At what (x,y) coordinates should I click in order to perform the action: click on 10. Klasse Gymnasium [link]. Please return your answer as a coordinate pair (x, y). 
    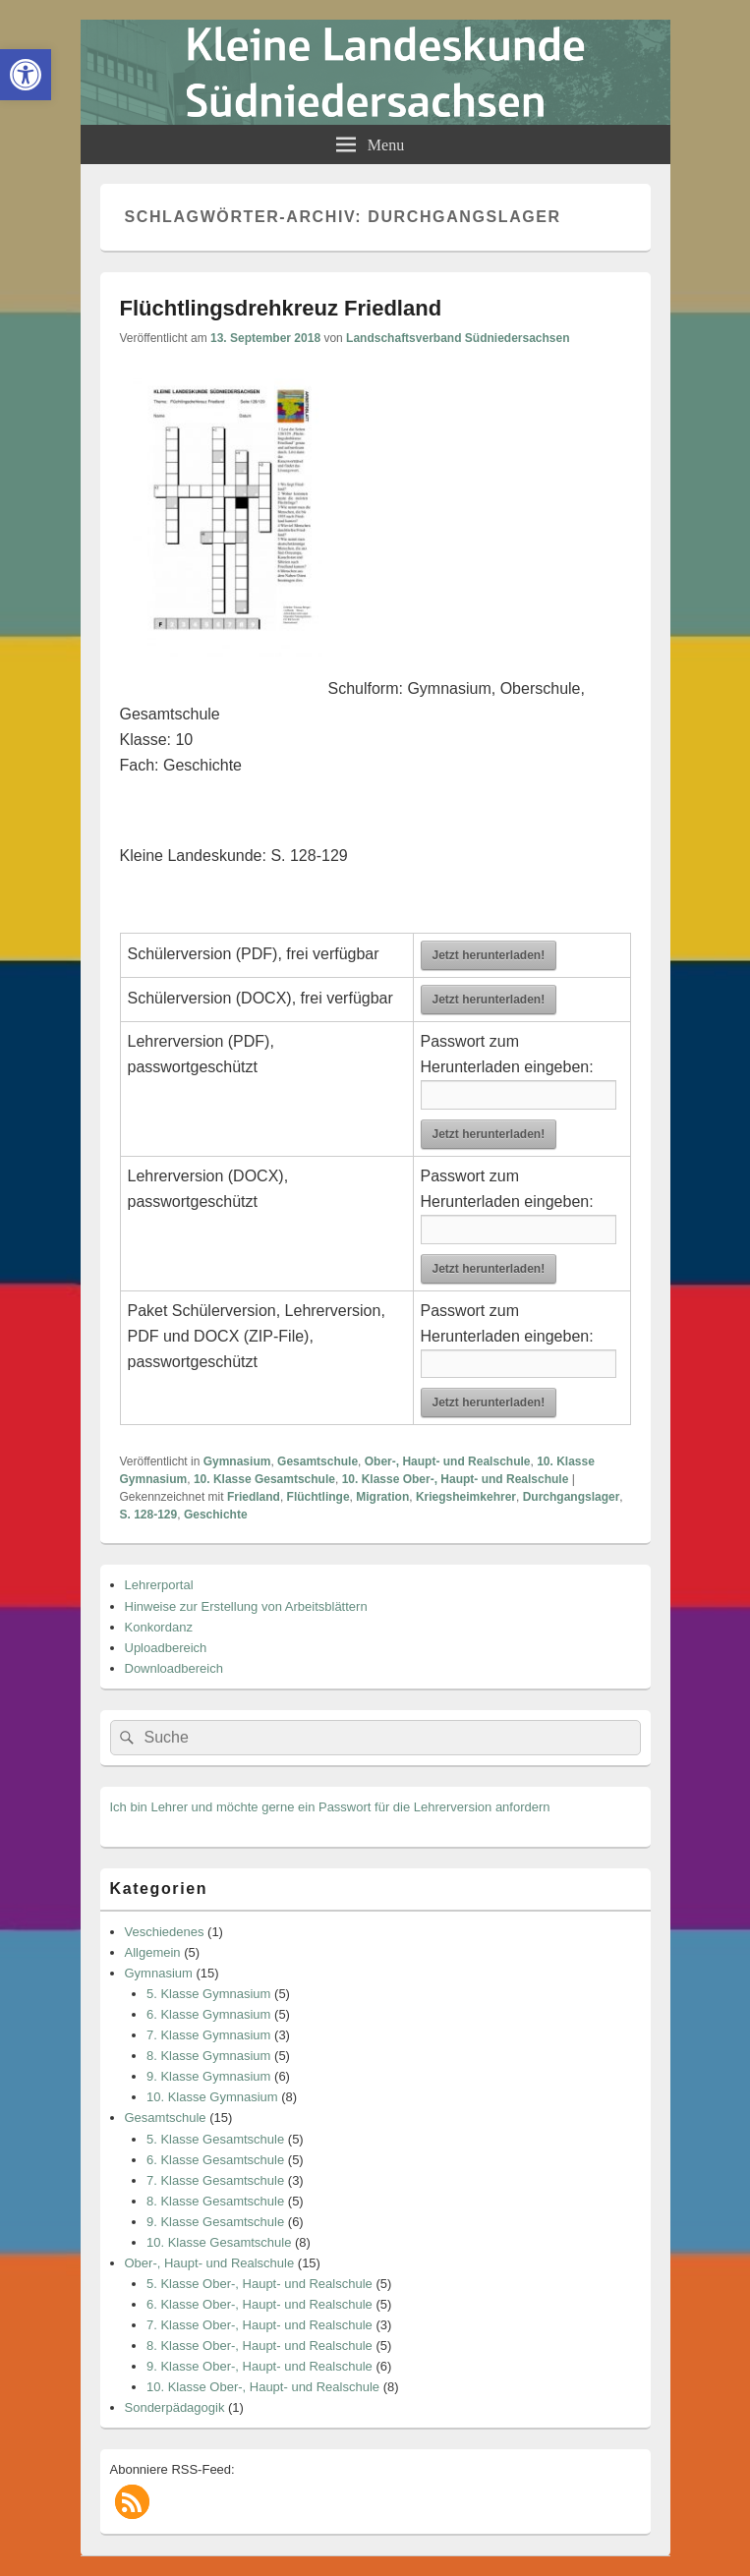
    Looking at the image, I should click on (212, 2096).